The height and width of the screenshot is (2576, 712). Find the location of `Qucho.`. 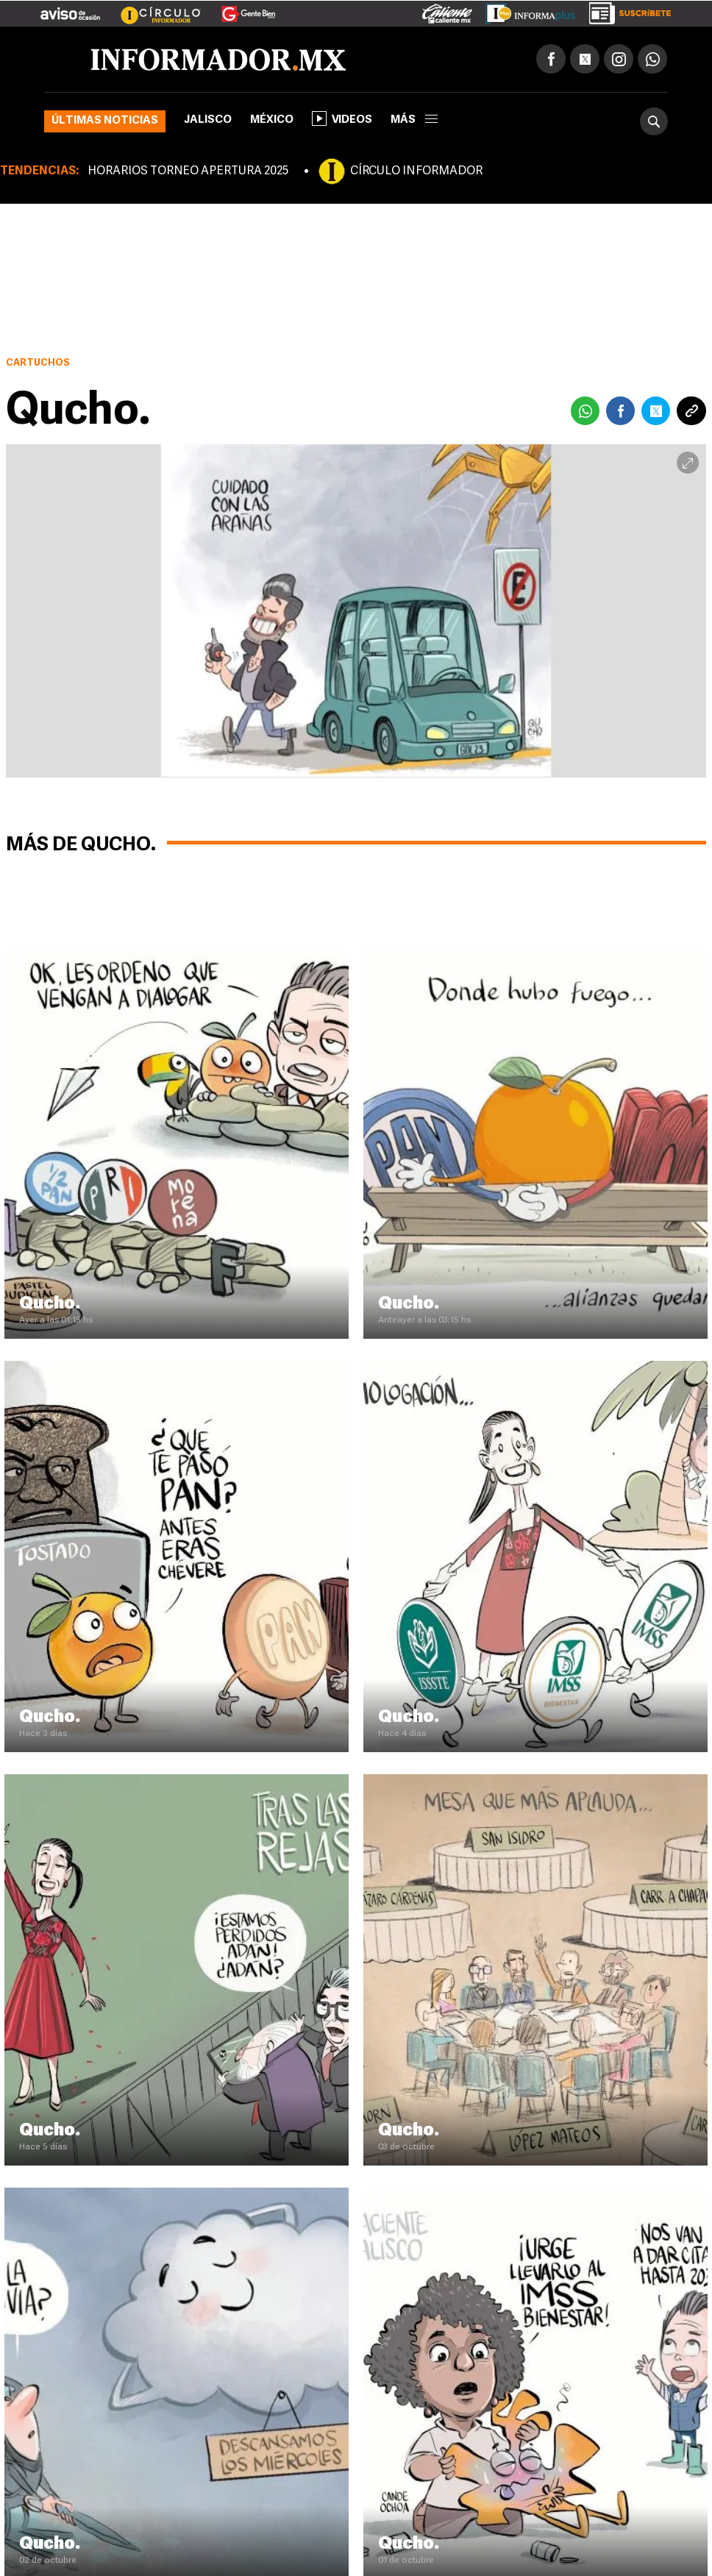

Qucho. is located at coordinates (49, 1304).